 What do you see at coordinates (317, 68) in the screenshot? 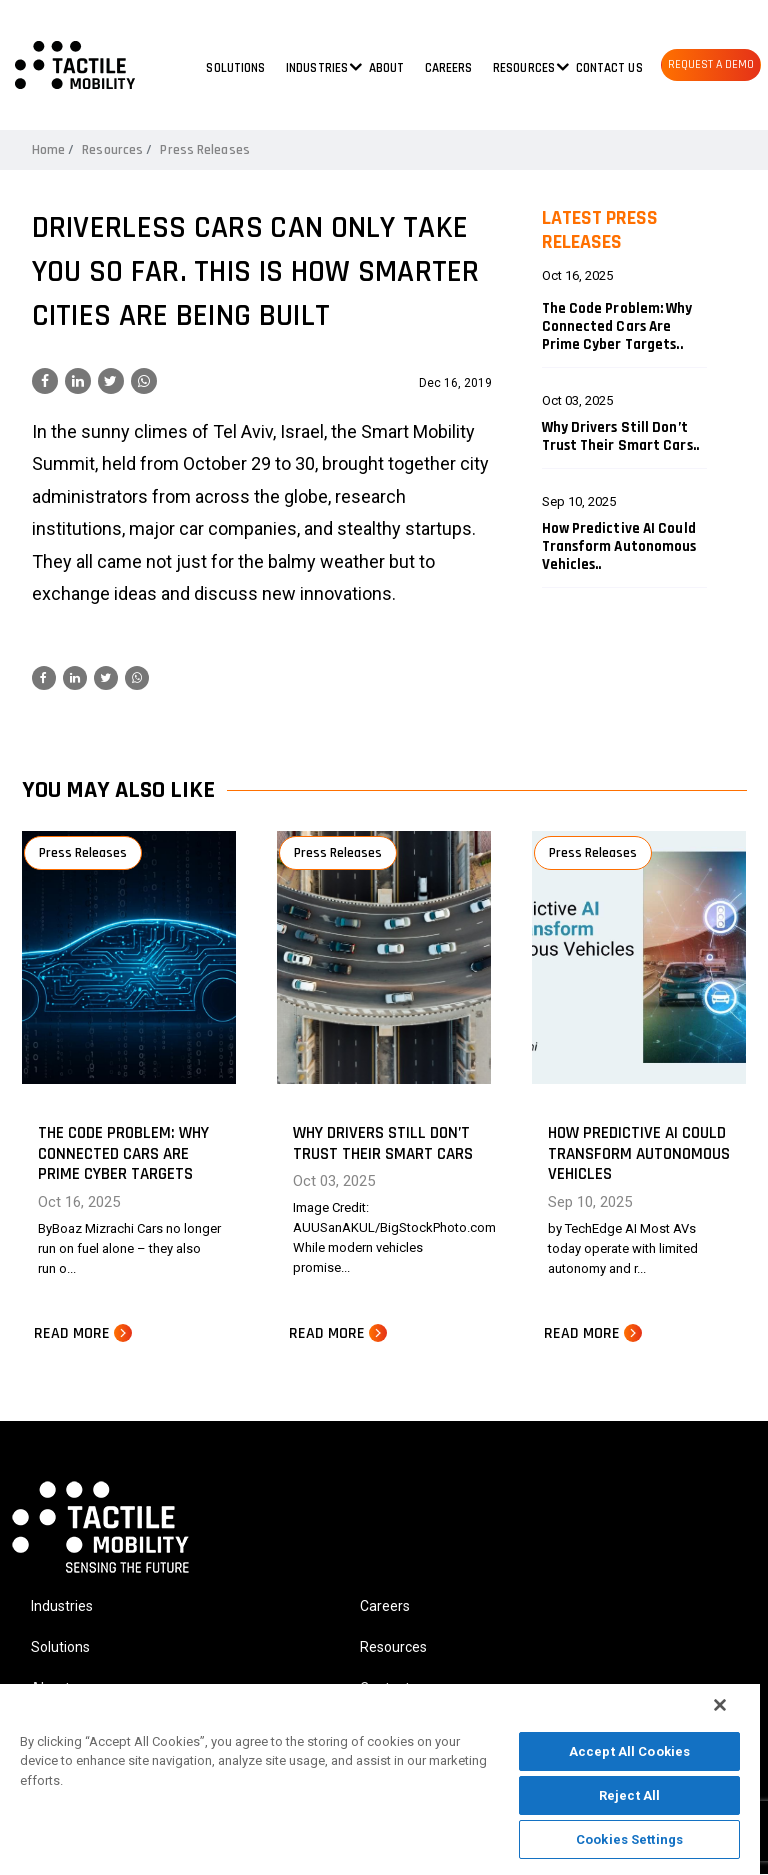
I see `Industries [button]` at bounding box center [317, 68].